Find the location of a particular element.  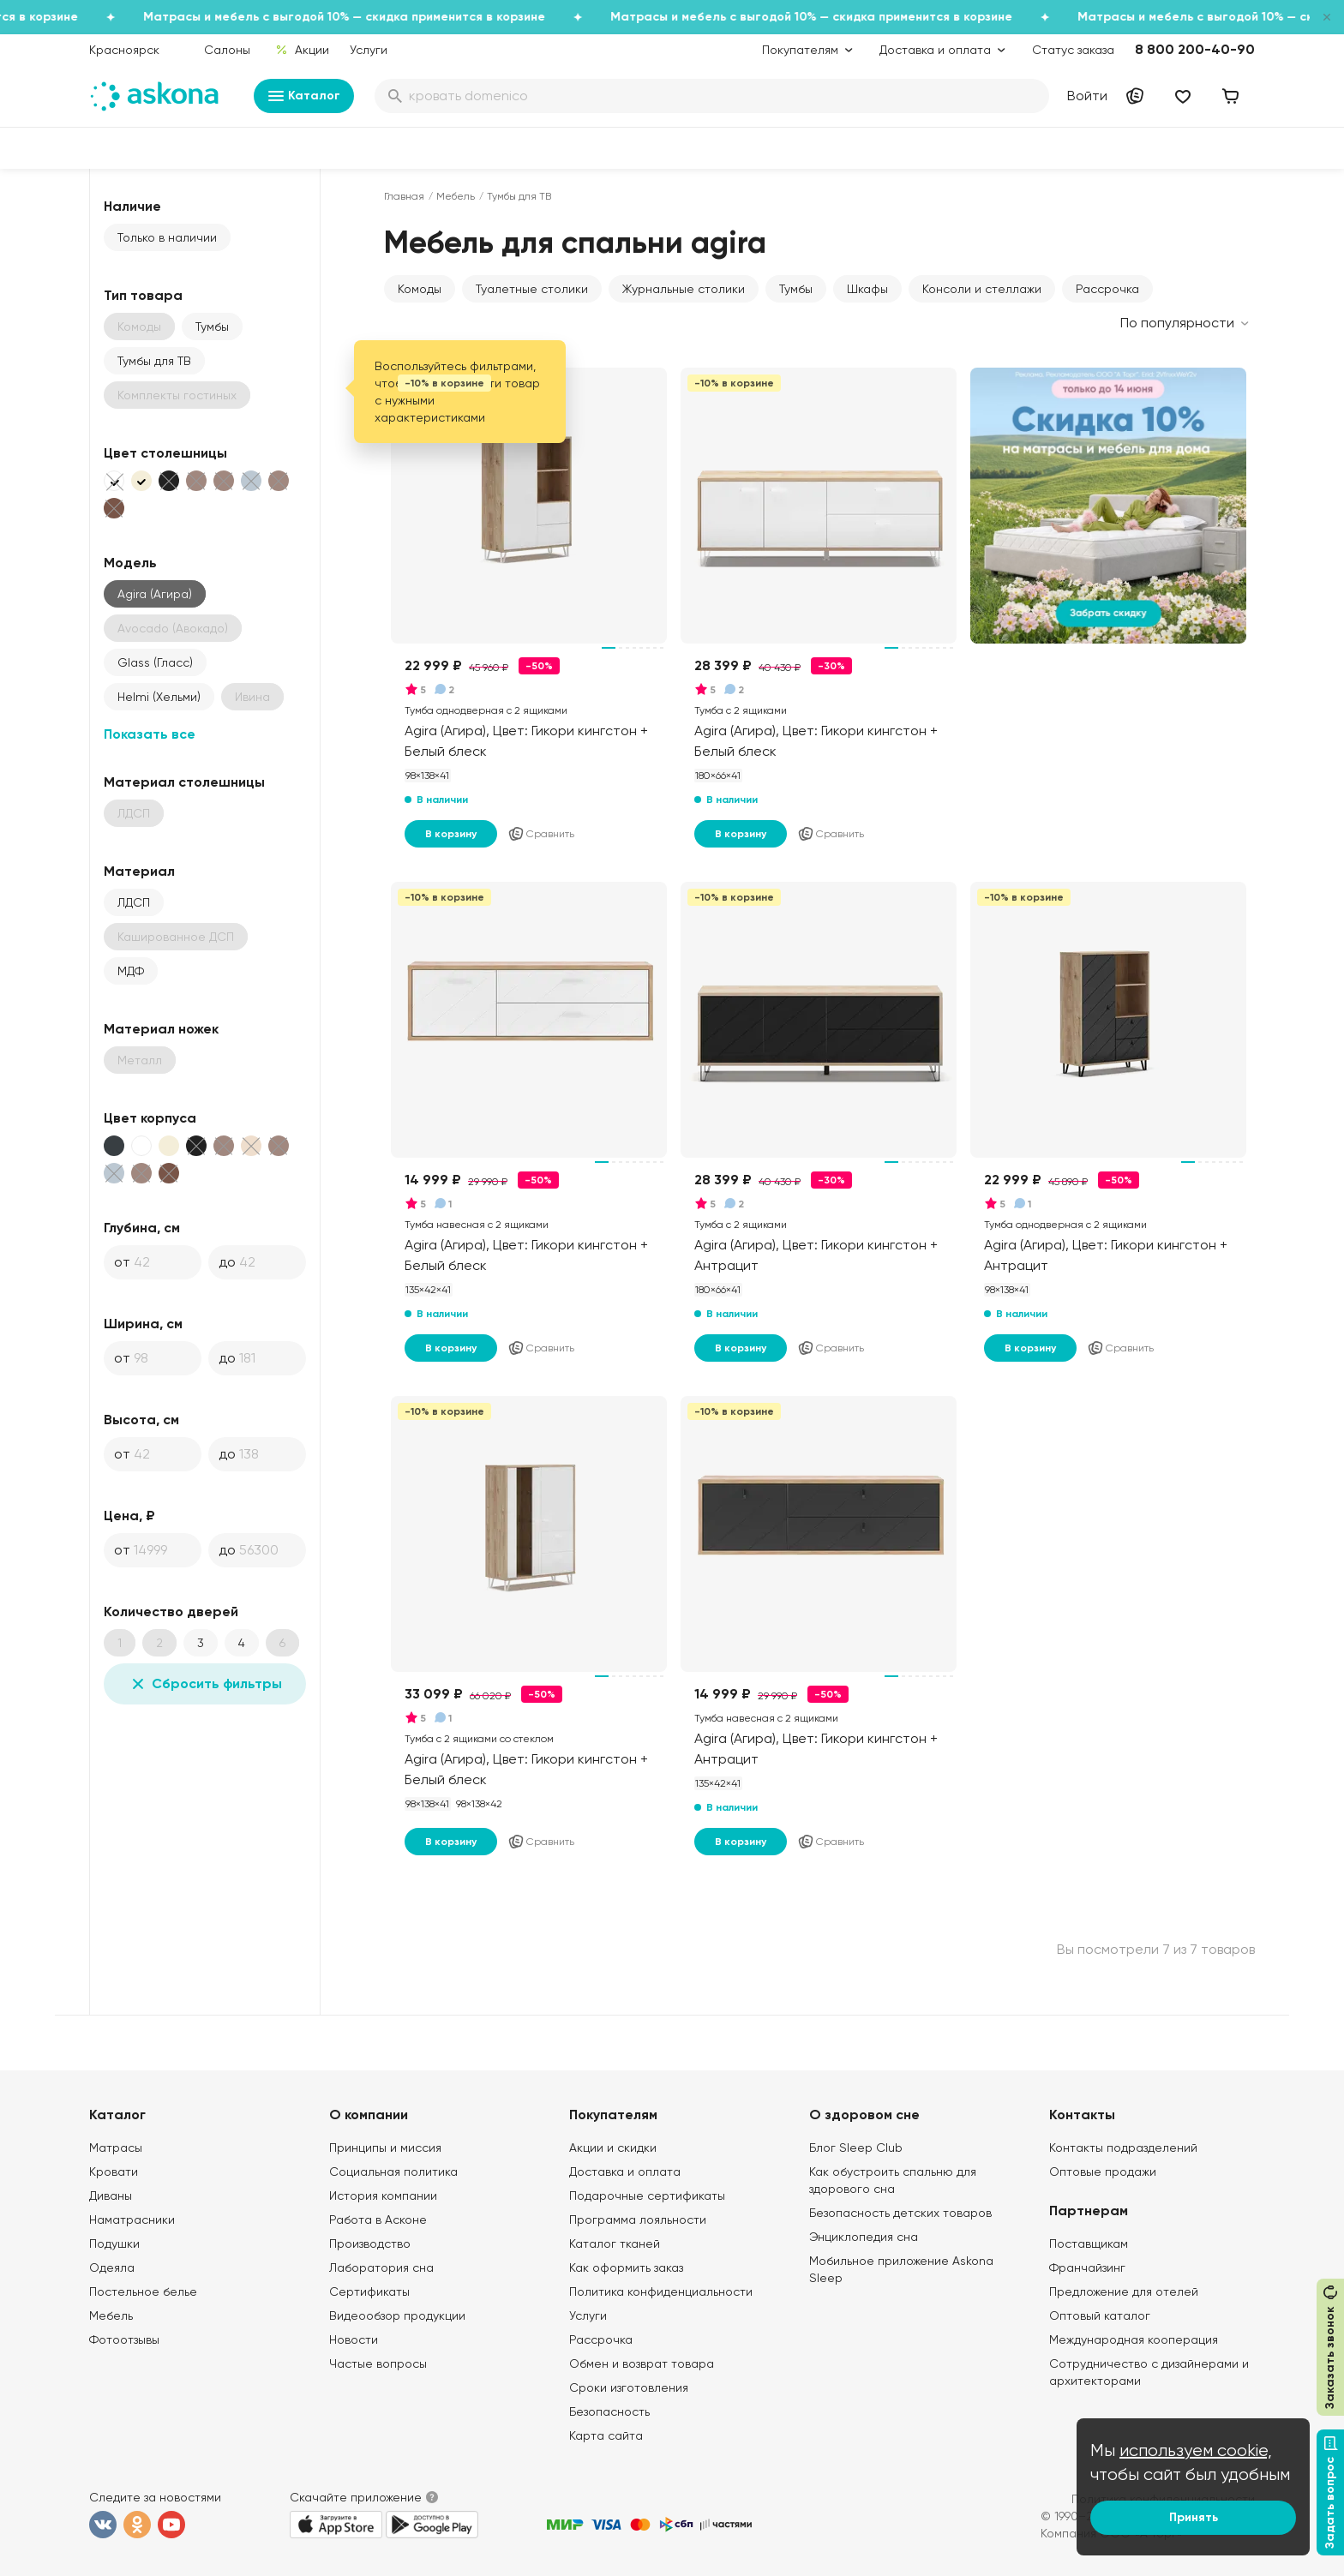

Частые вопросы is located at coordinates (378, 2363).